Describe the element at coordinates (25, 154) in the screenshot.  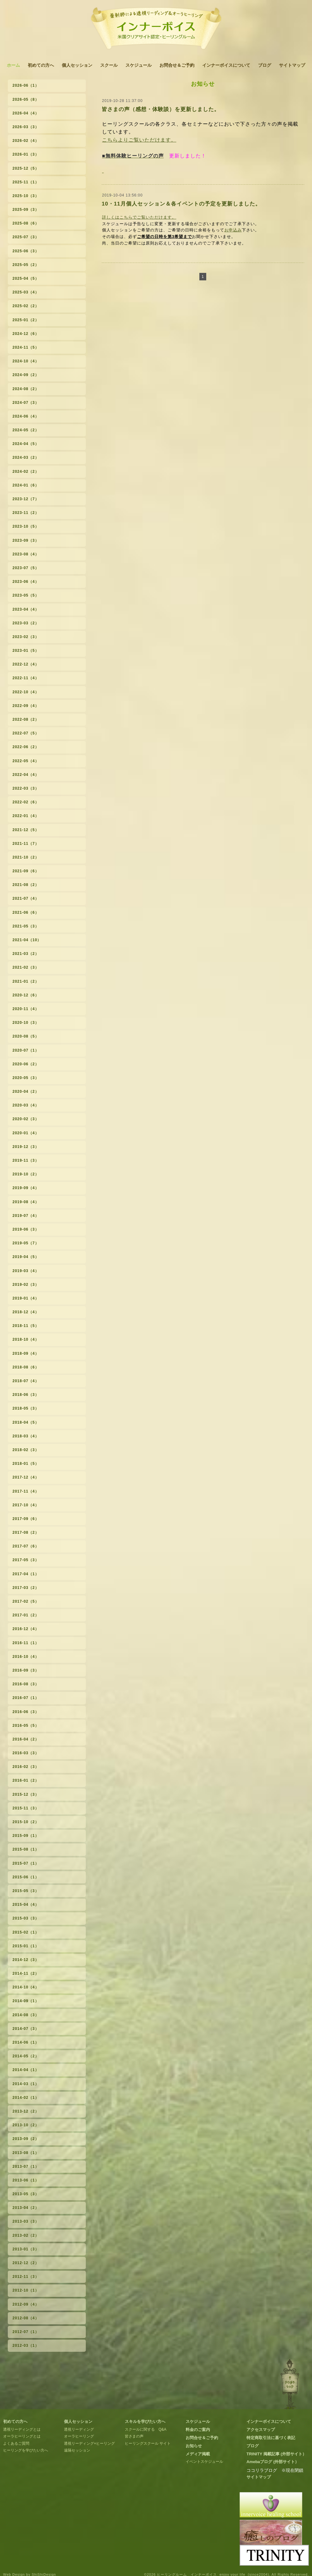
I see `2026-01（3）` at that location.